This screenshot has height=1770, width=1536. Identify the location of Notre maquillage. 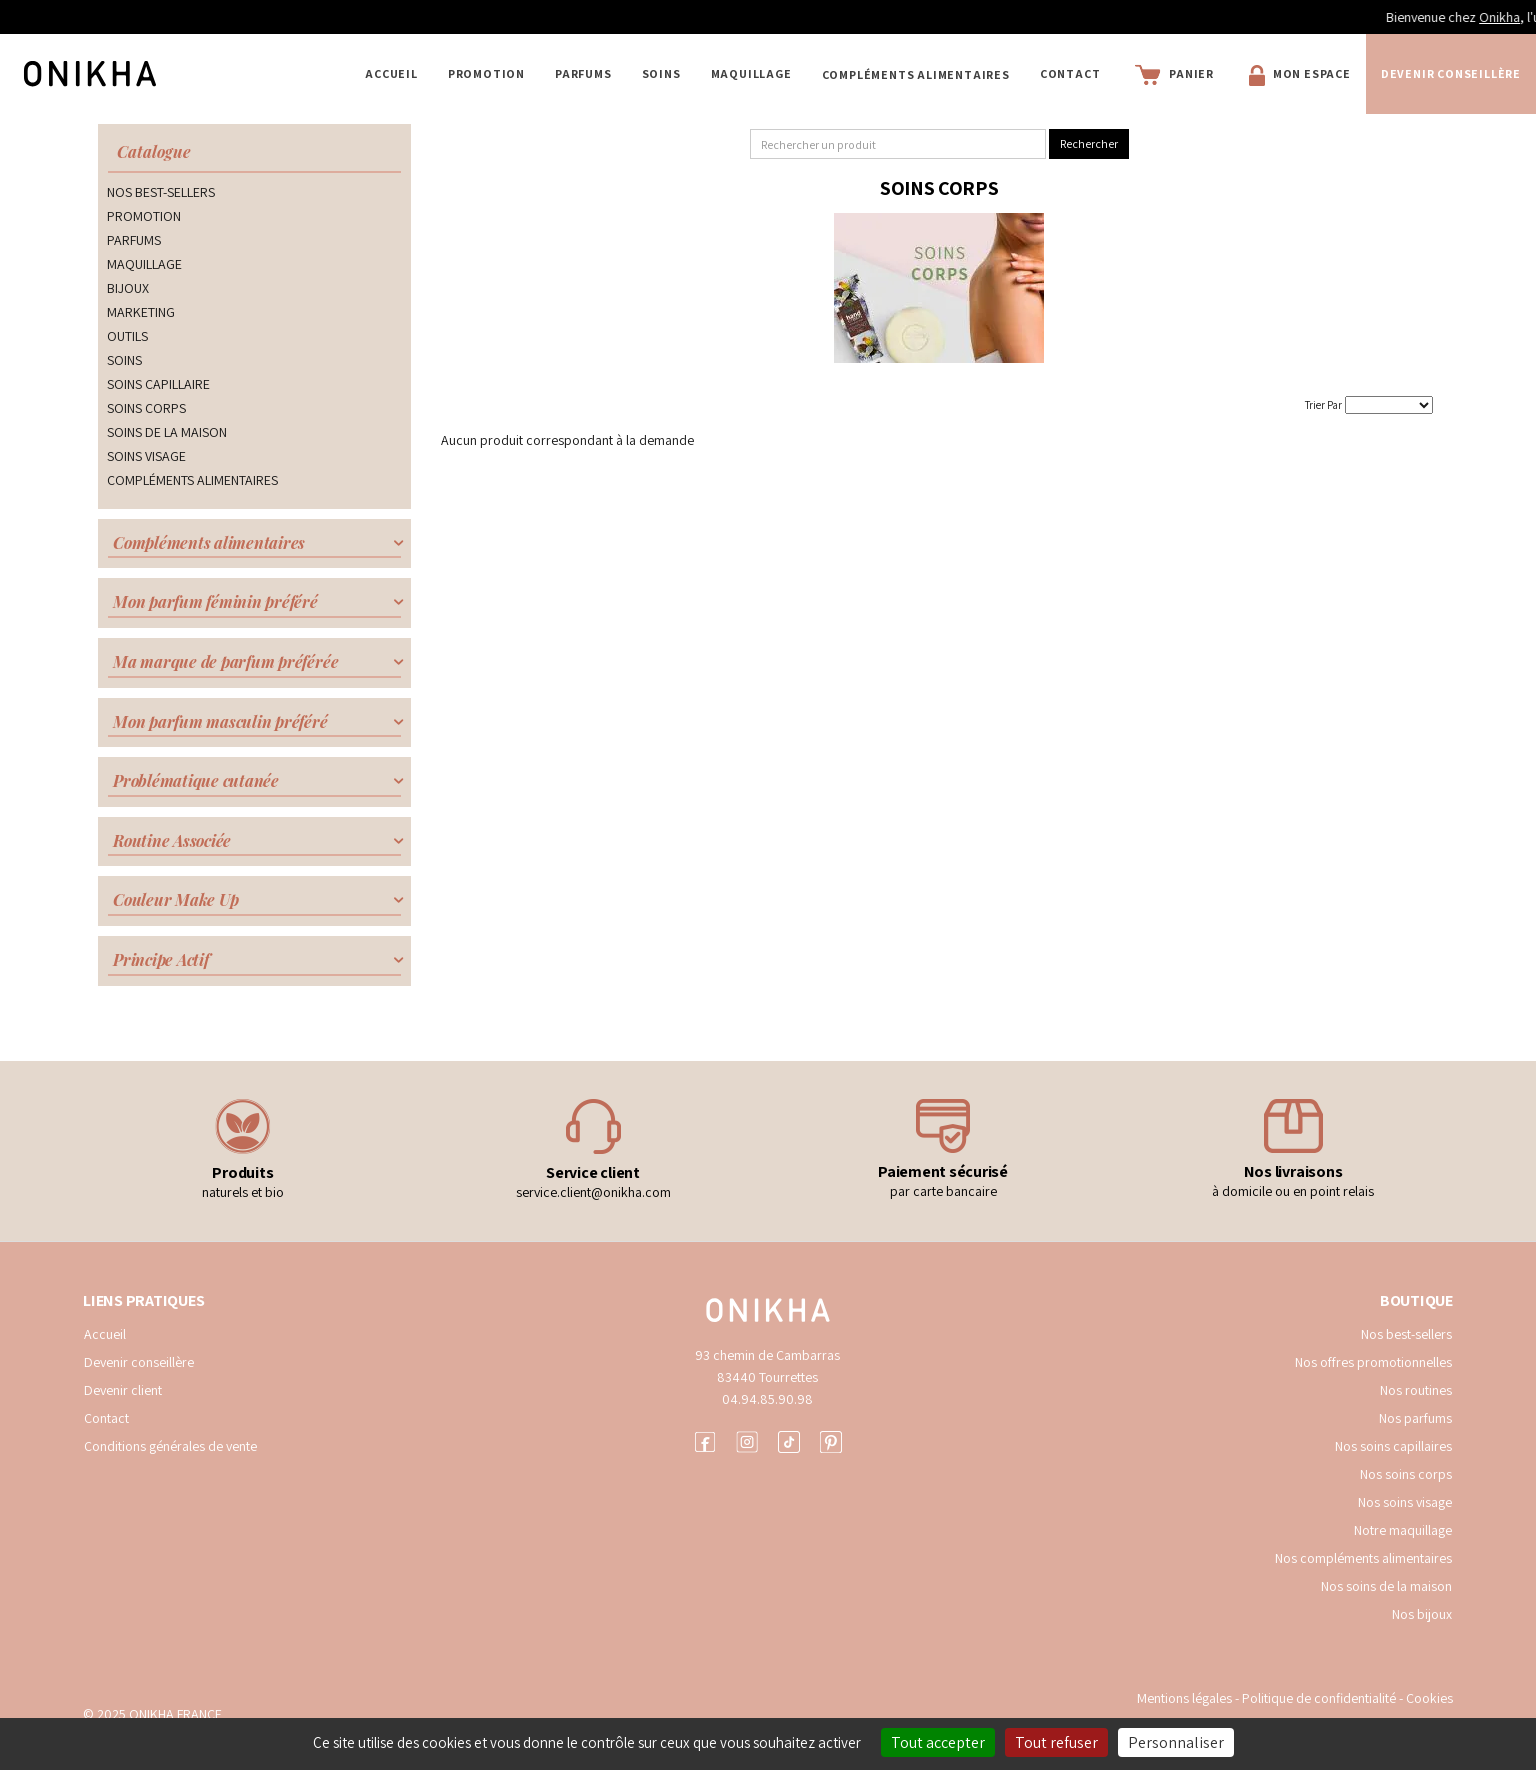
(1403, 1530).